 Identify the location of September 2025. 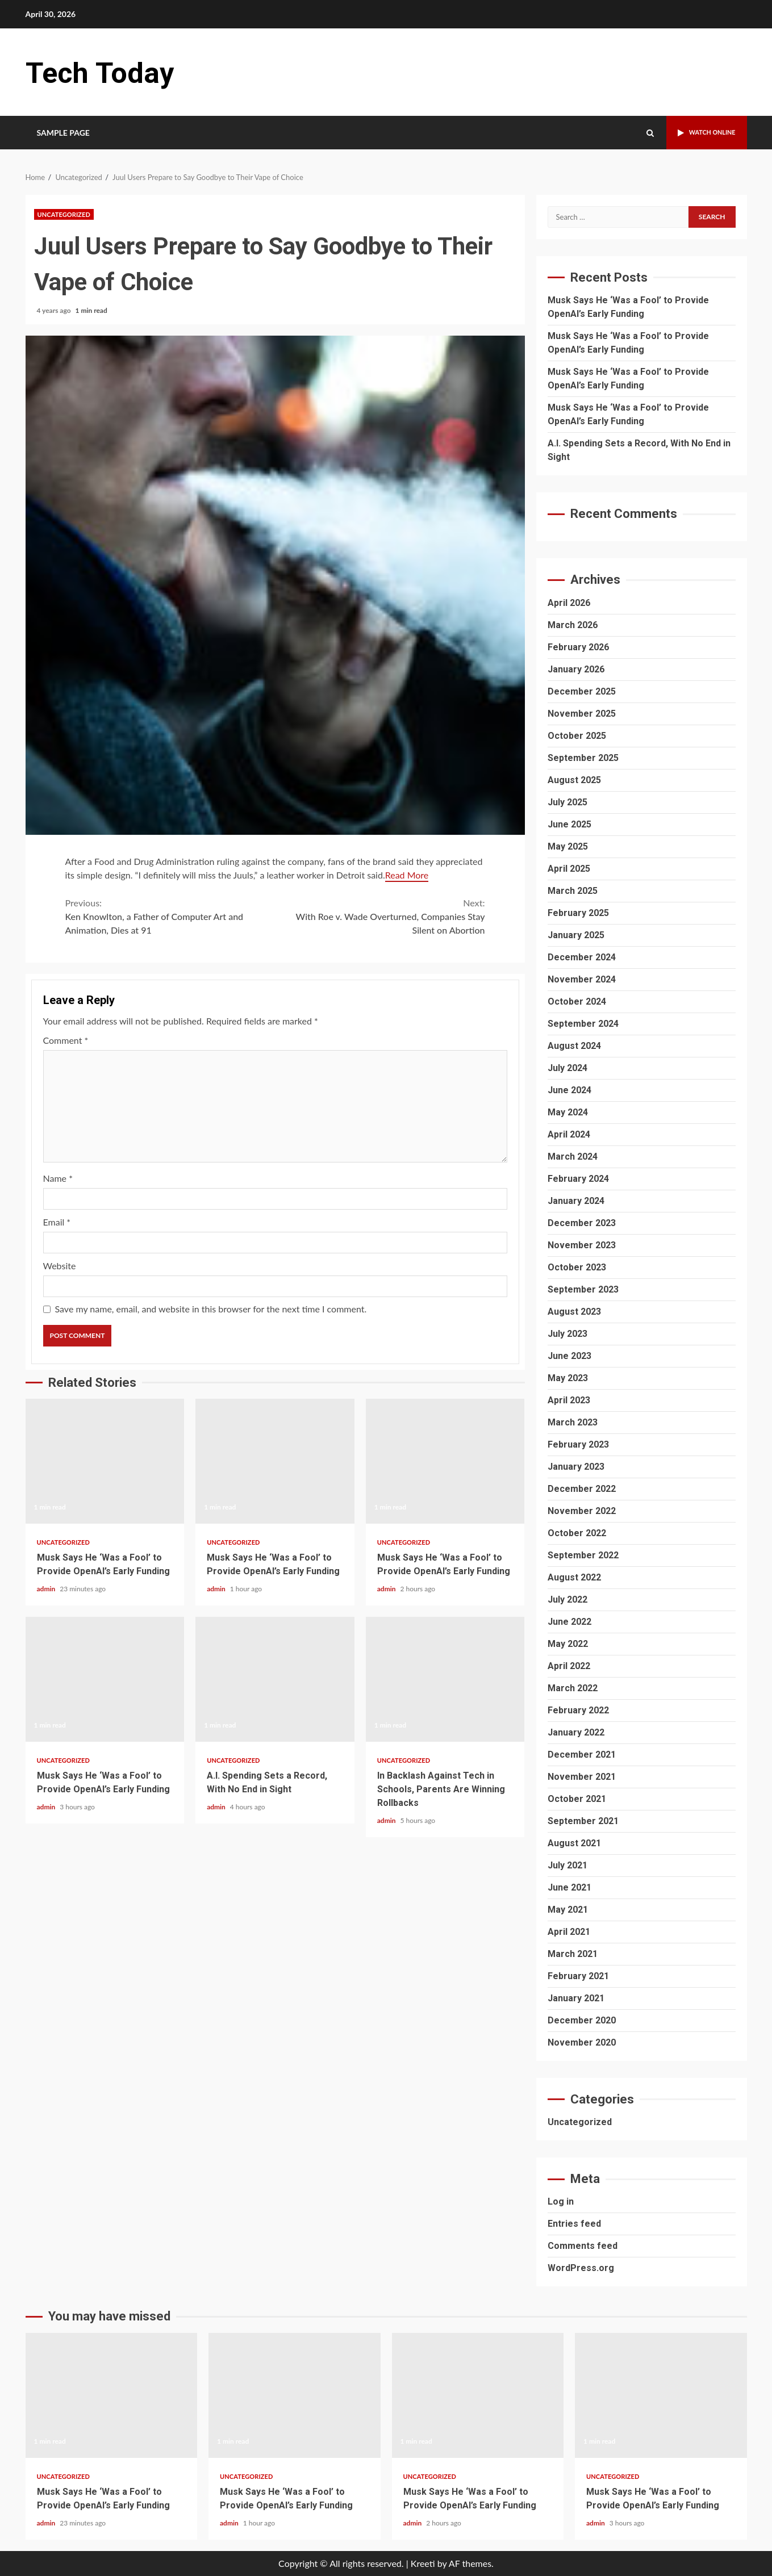
(583, 757).